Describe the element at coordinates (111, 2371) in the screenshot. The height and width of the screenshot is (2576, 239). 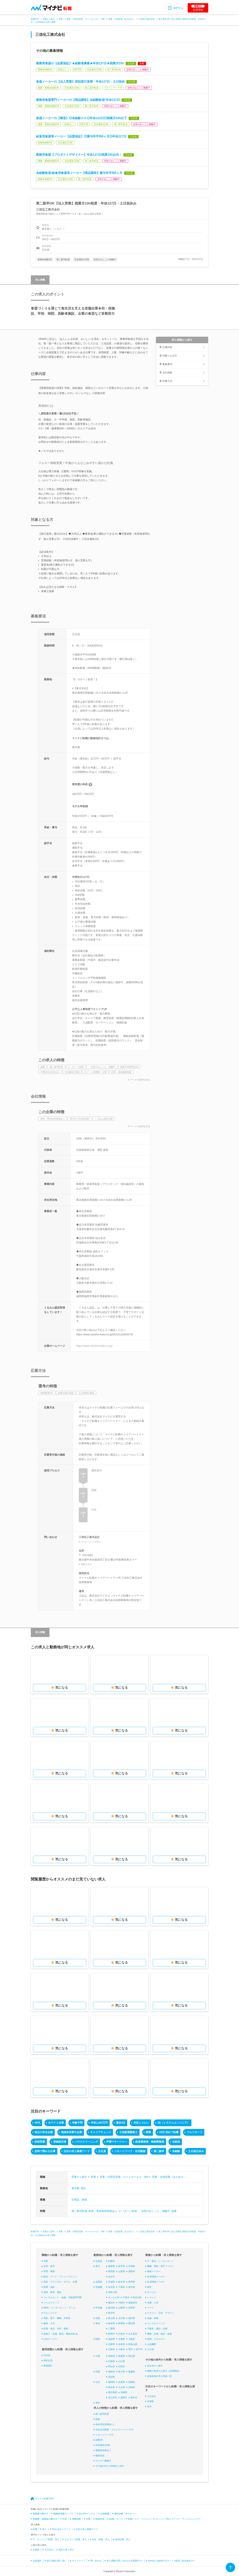
I see `徳島県` at that location.